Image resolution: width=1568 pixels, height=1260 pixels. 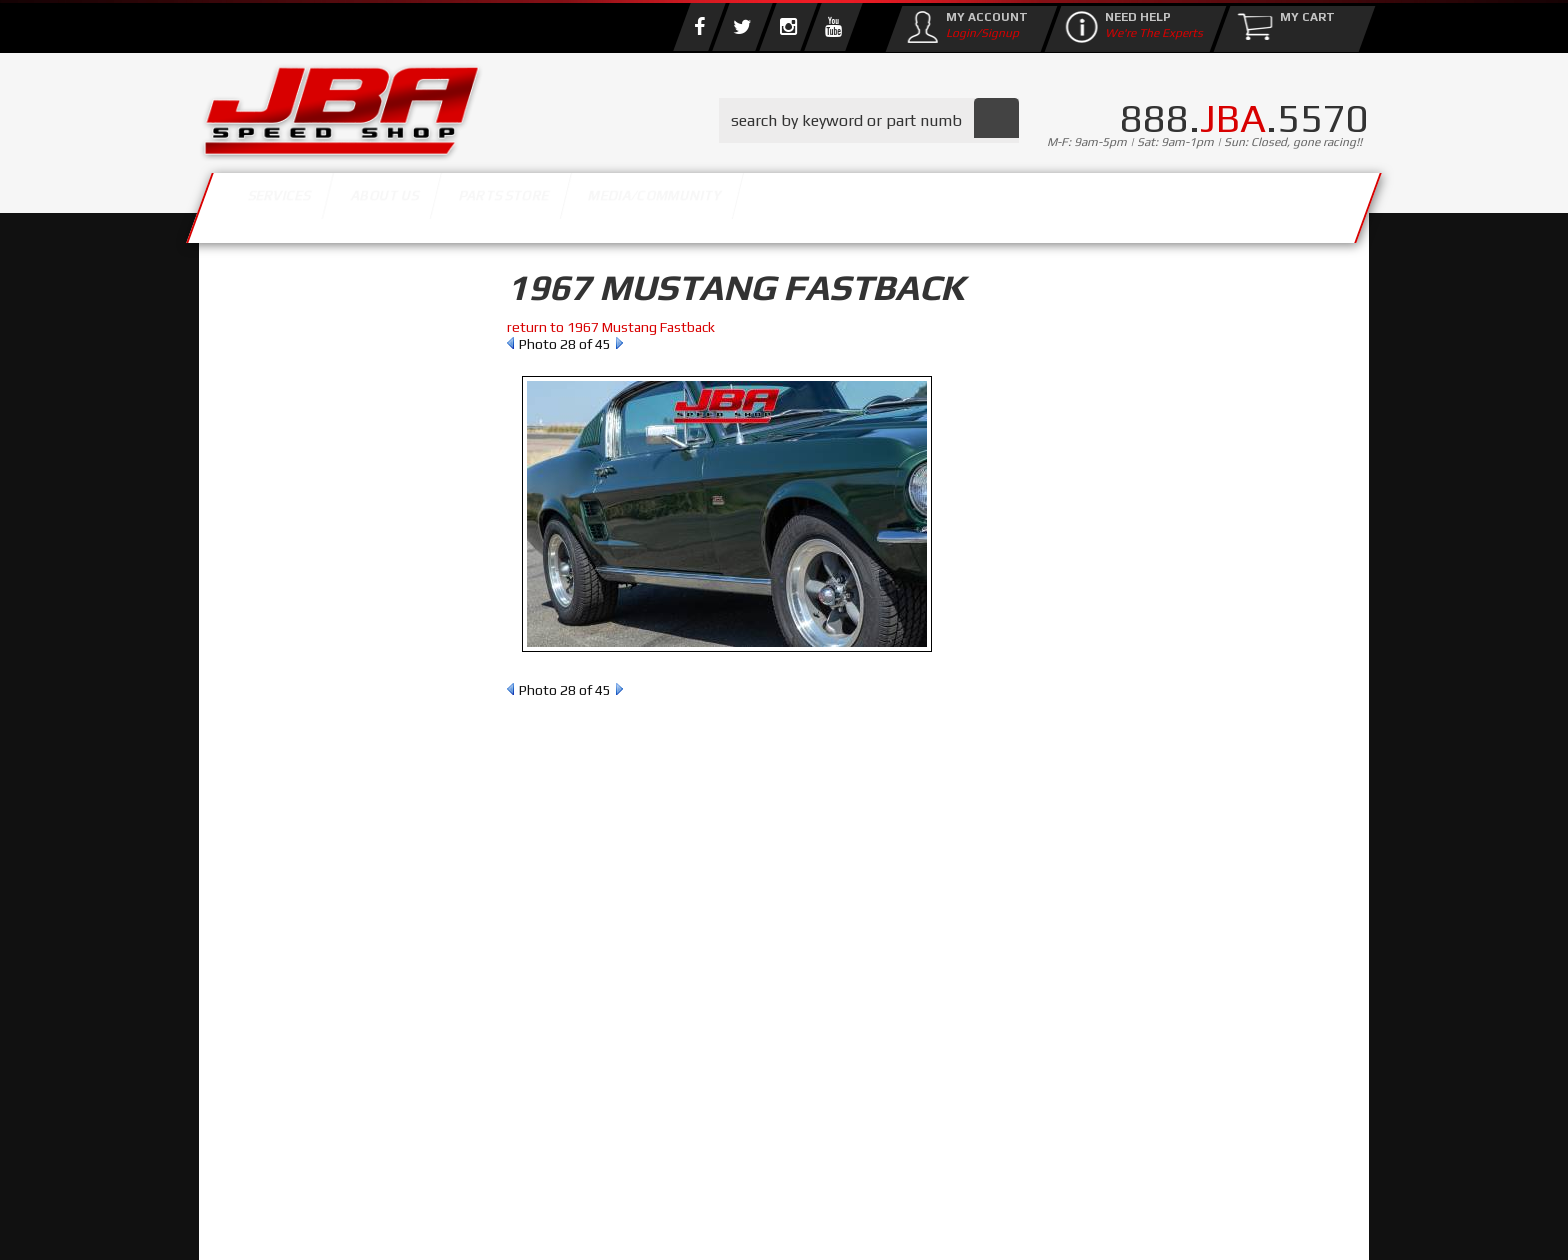 I want to click on Next, so click(x=619, y=343).